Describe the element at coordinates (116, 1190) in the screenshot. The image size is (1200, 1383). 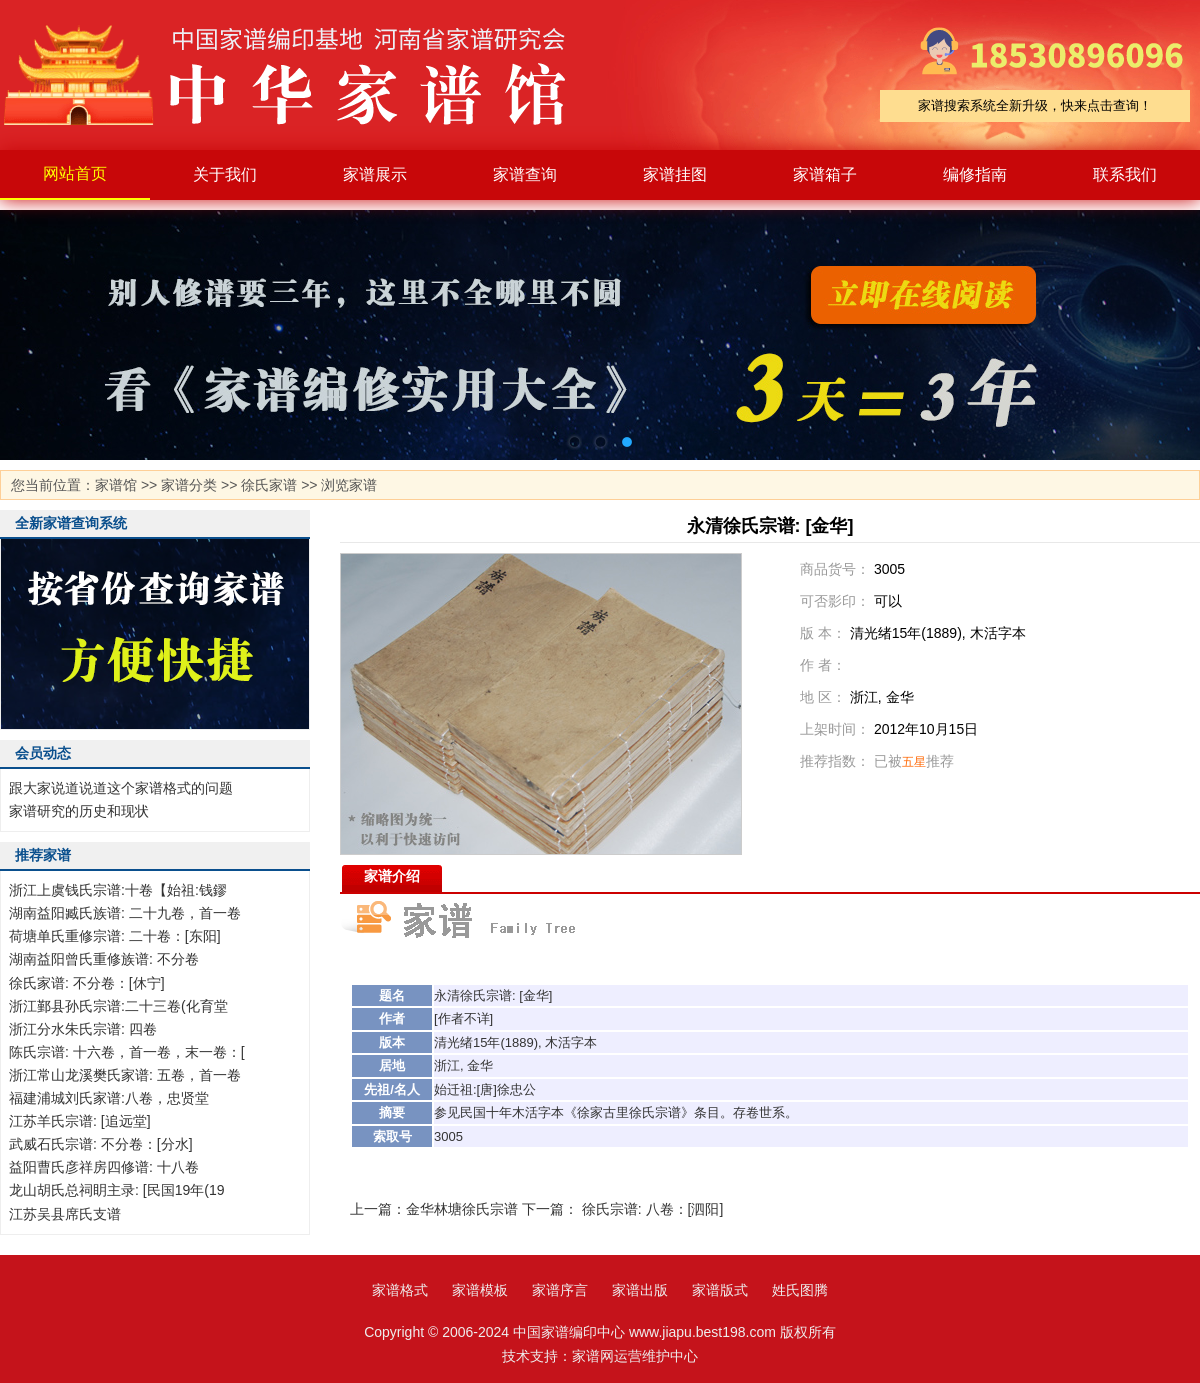
I see `龙山胡氏总祠眀主录: [民国19年(19` at that location.